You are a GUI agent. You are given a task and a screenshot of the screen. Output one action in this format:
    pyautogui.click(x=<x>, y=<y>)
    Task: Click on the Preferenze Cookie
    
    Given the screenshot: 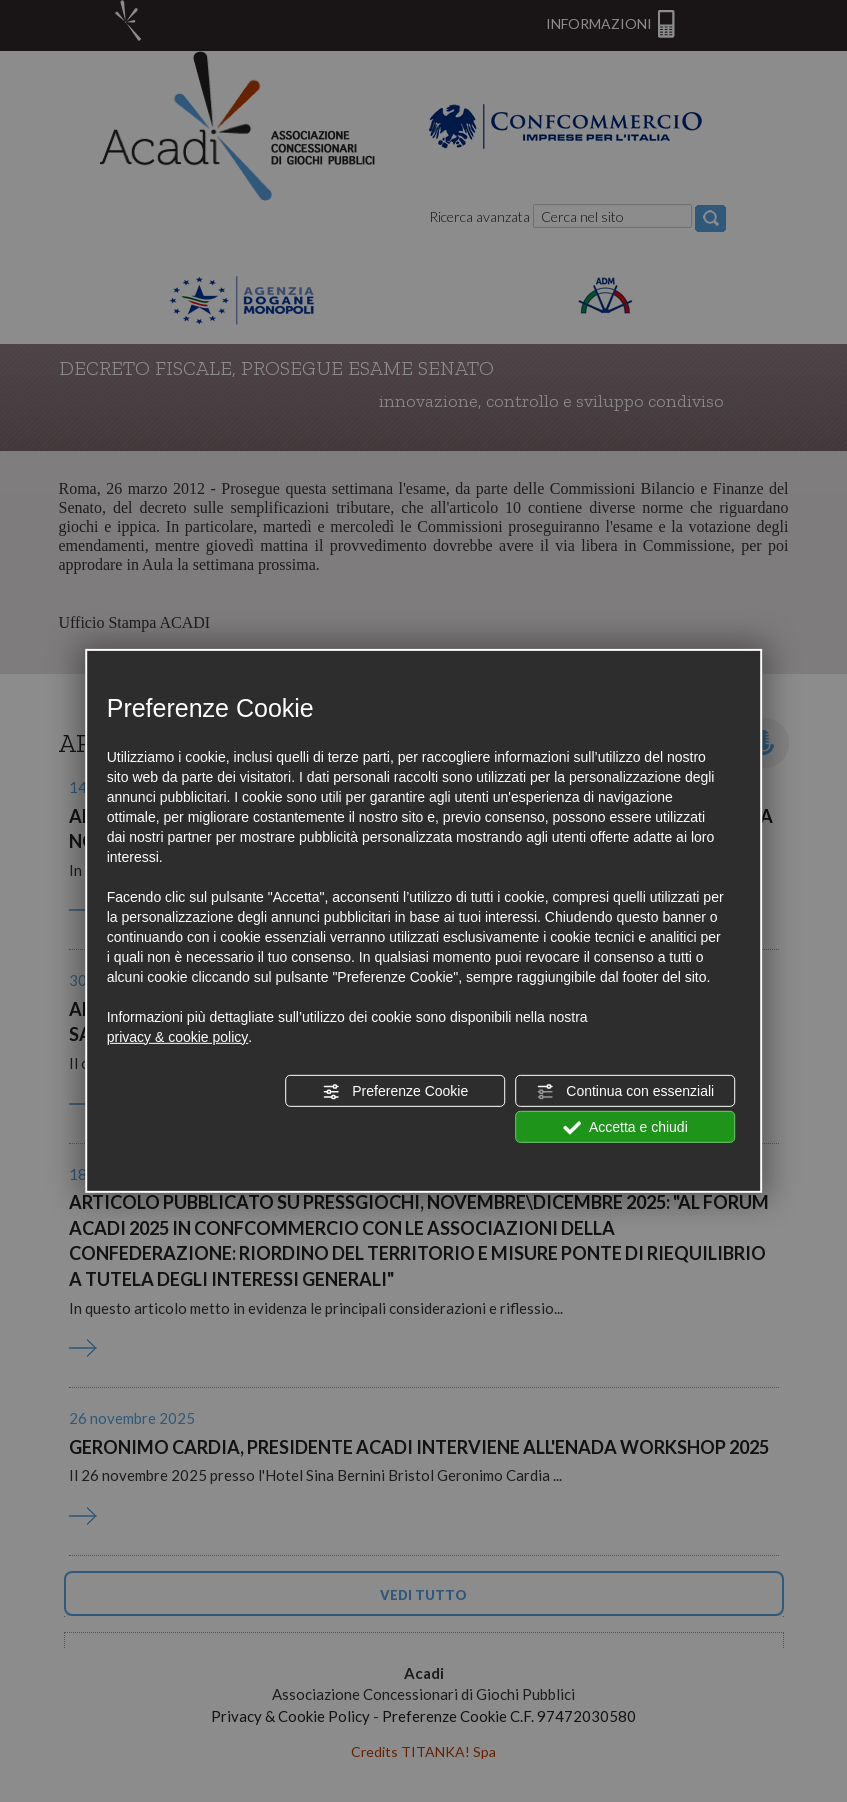 What is the action you would take?
    pyautogui.click(x=395, y=1092)
    